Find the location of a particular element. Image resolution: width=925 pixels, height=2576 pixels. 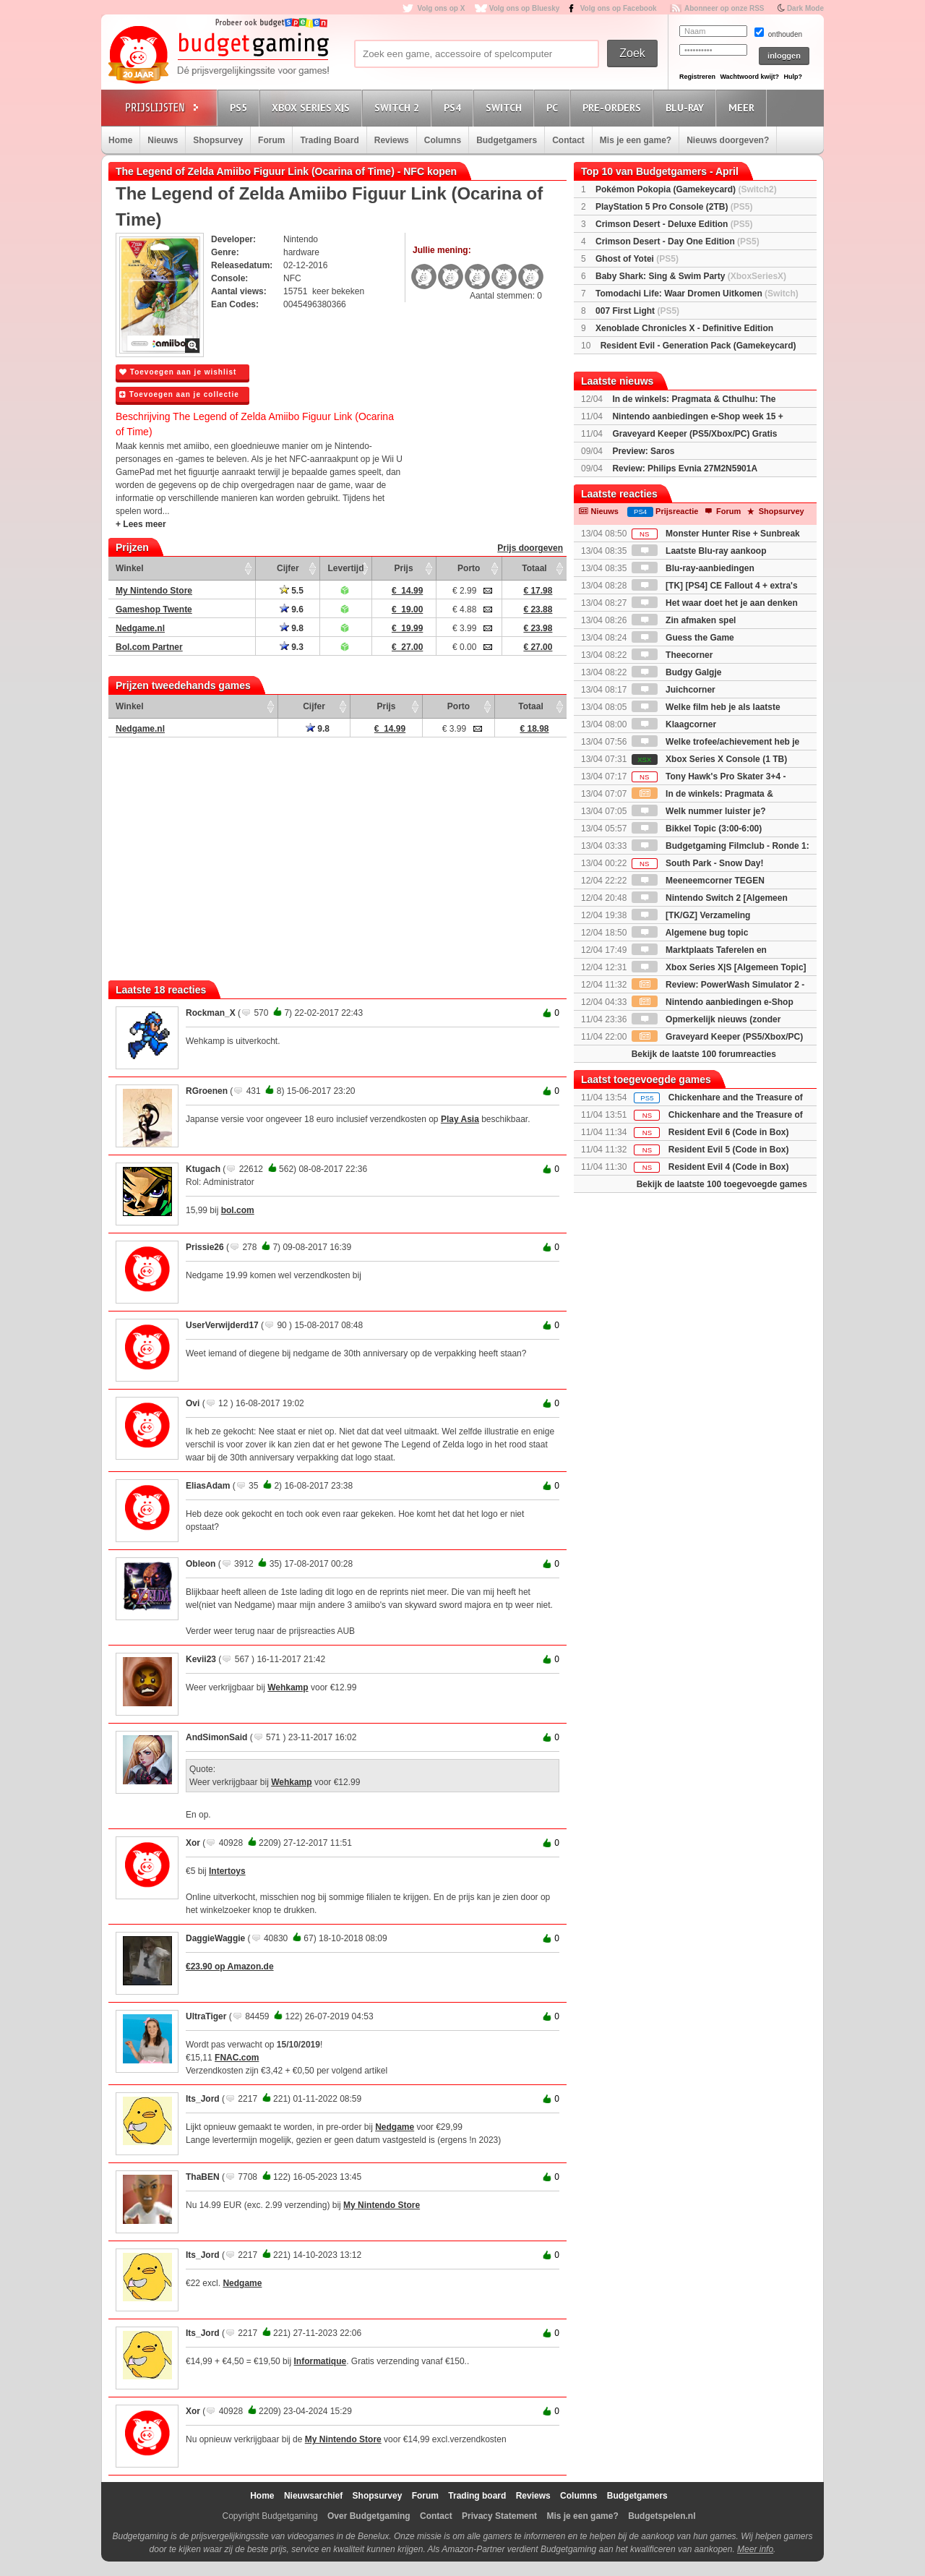

Preview: Saros is located at coordinates (643, 451).